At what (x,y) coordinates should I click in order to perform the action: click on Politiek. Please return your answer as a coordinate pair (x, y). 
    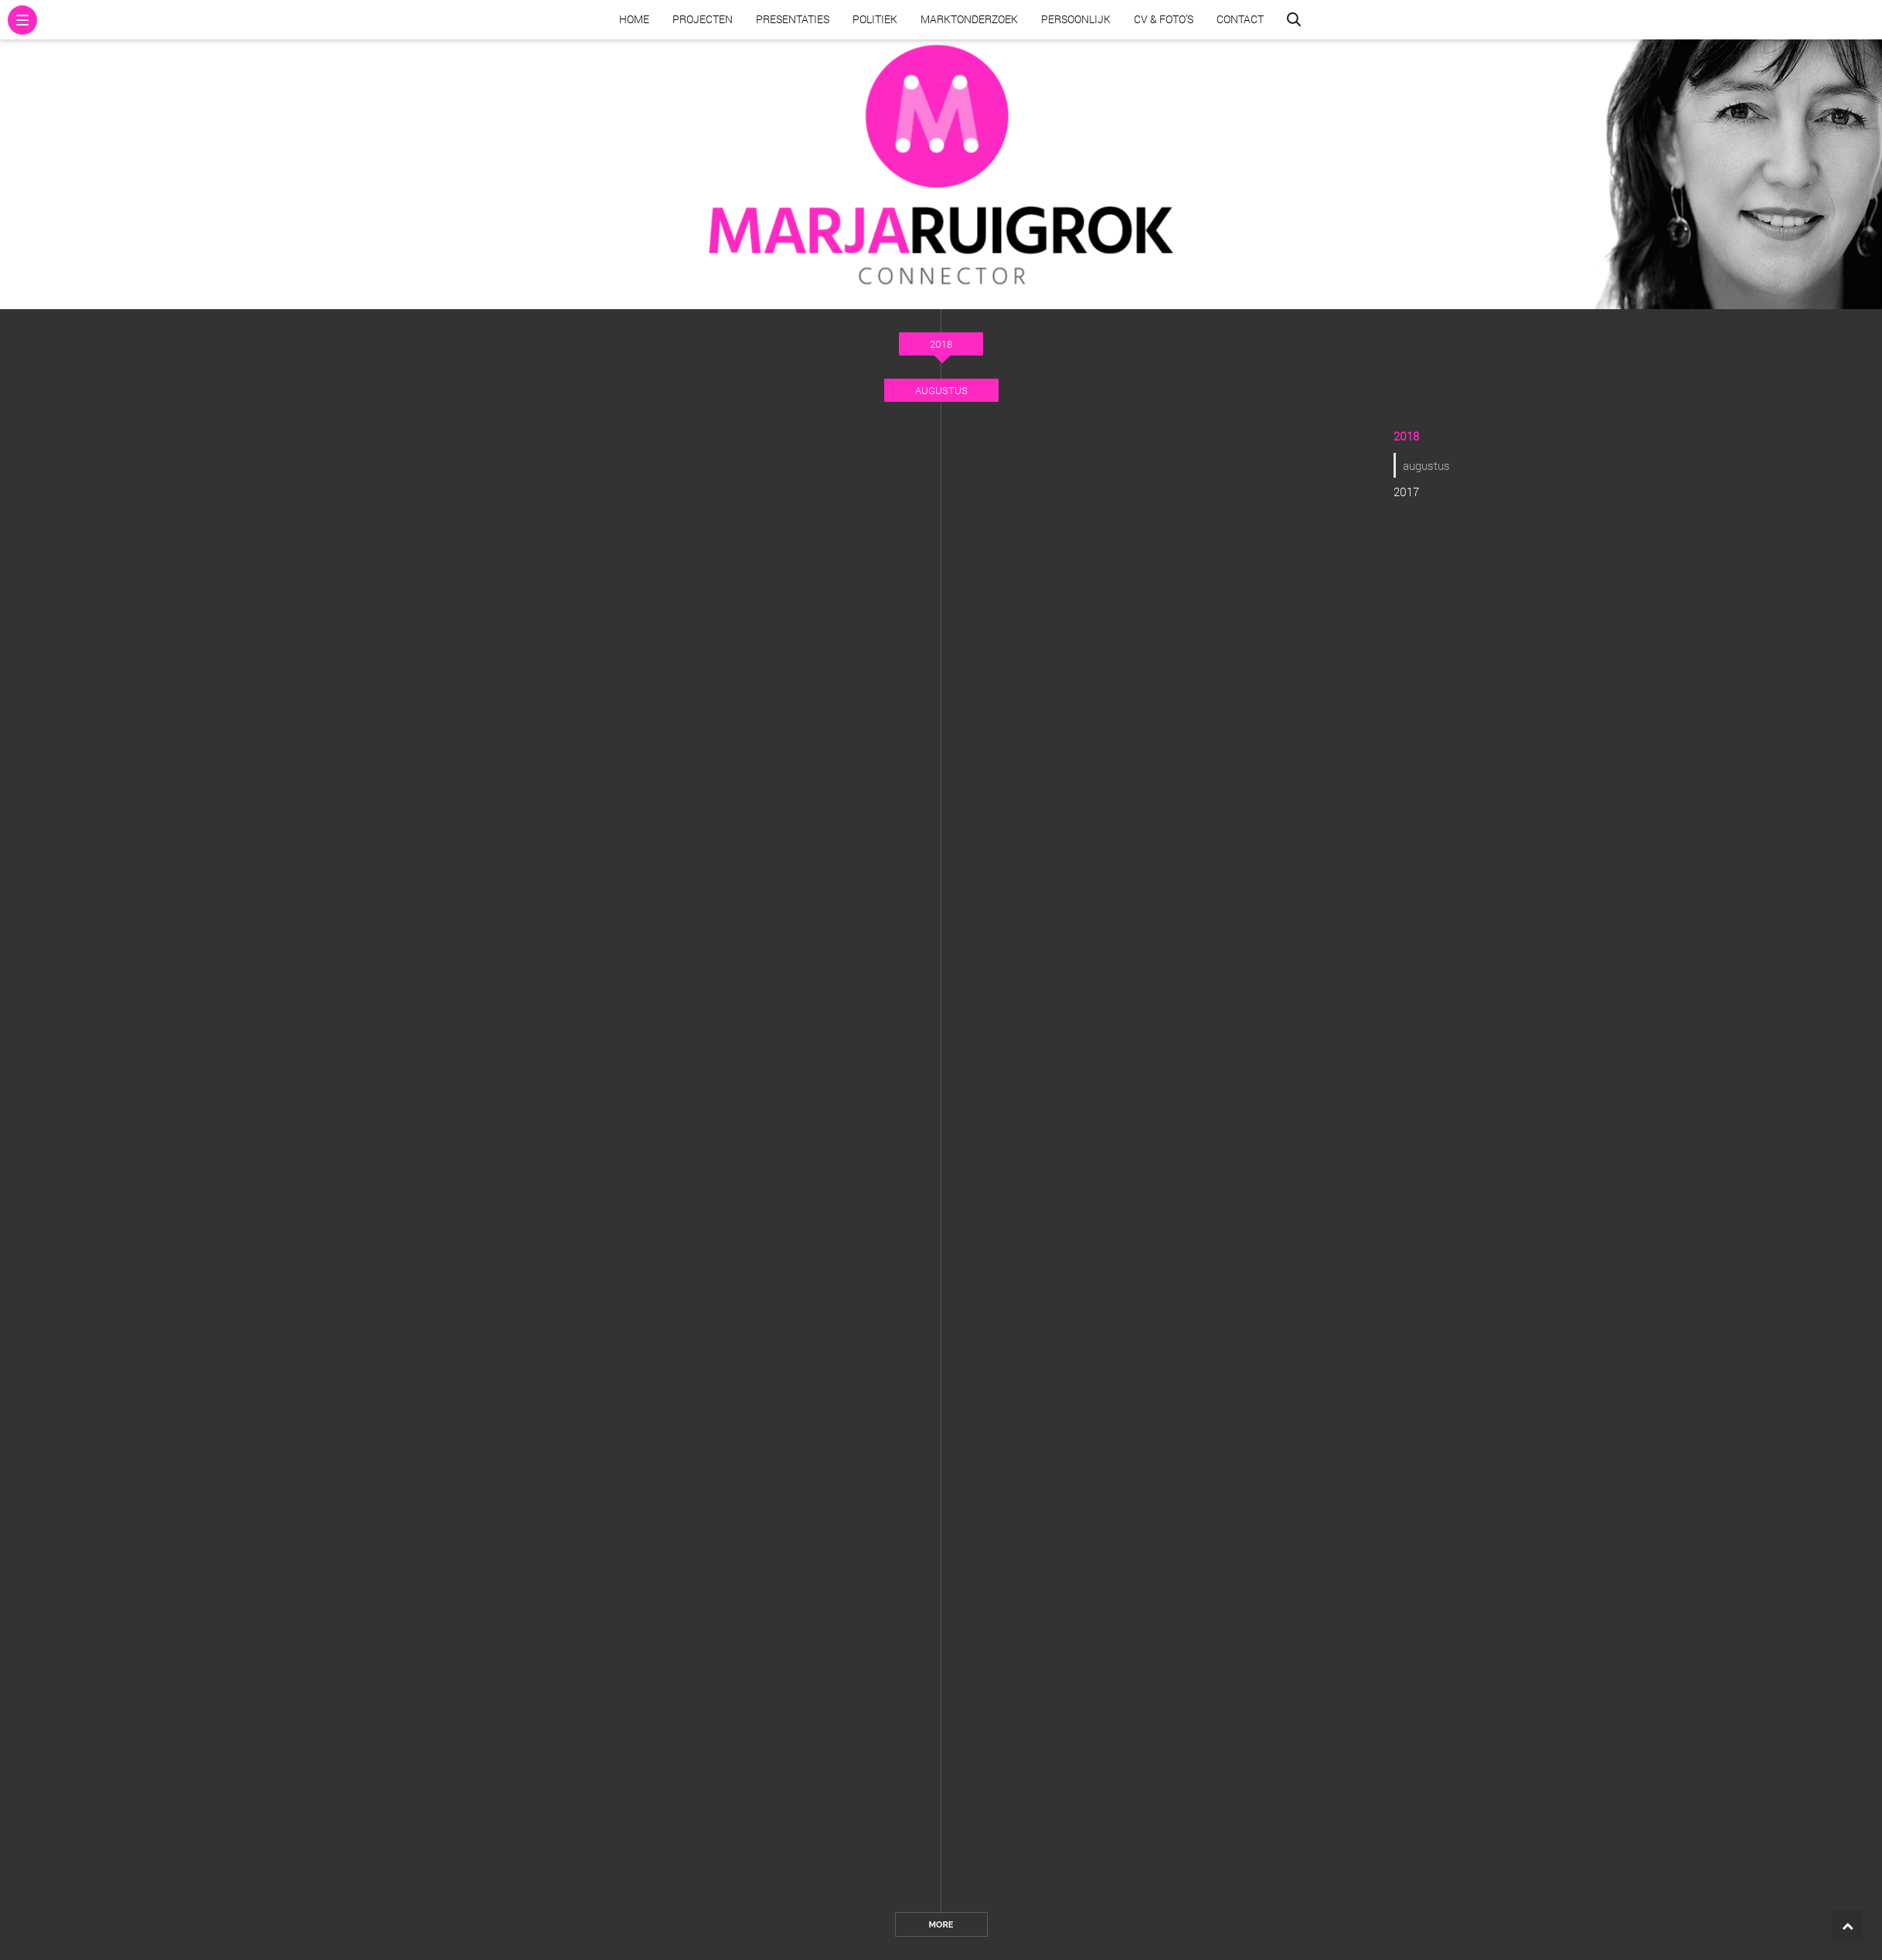
    Looking at the image, I should click on (875, 19).